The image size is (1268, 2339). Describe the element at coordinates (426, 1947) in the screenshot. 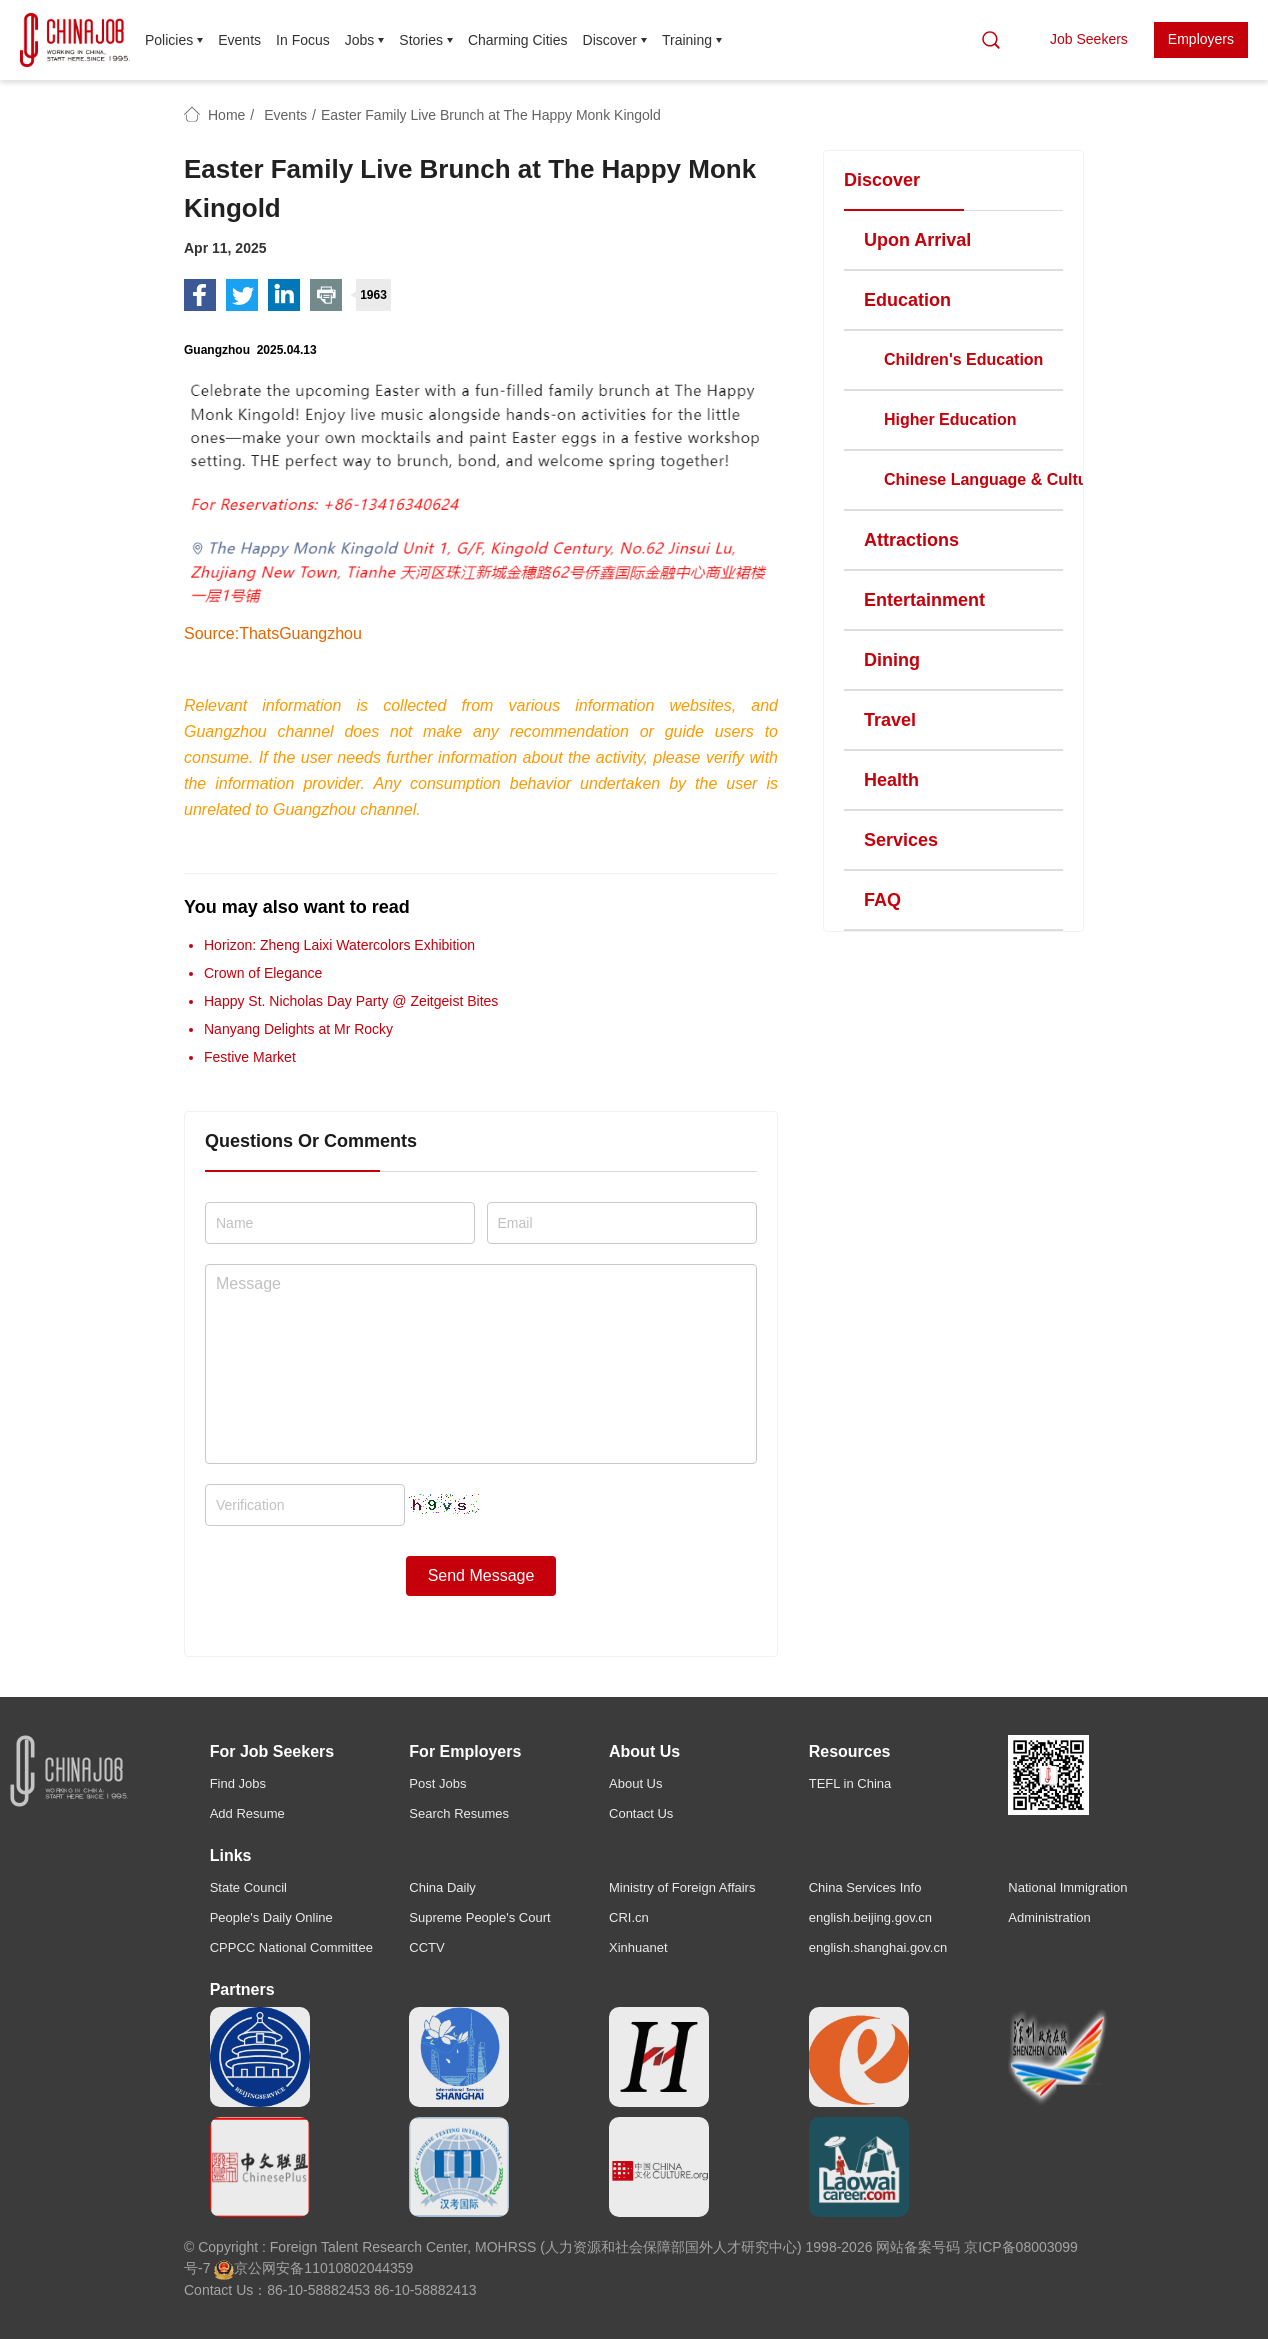

I see `CCTV` at that location.